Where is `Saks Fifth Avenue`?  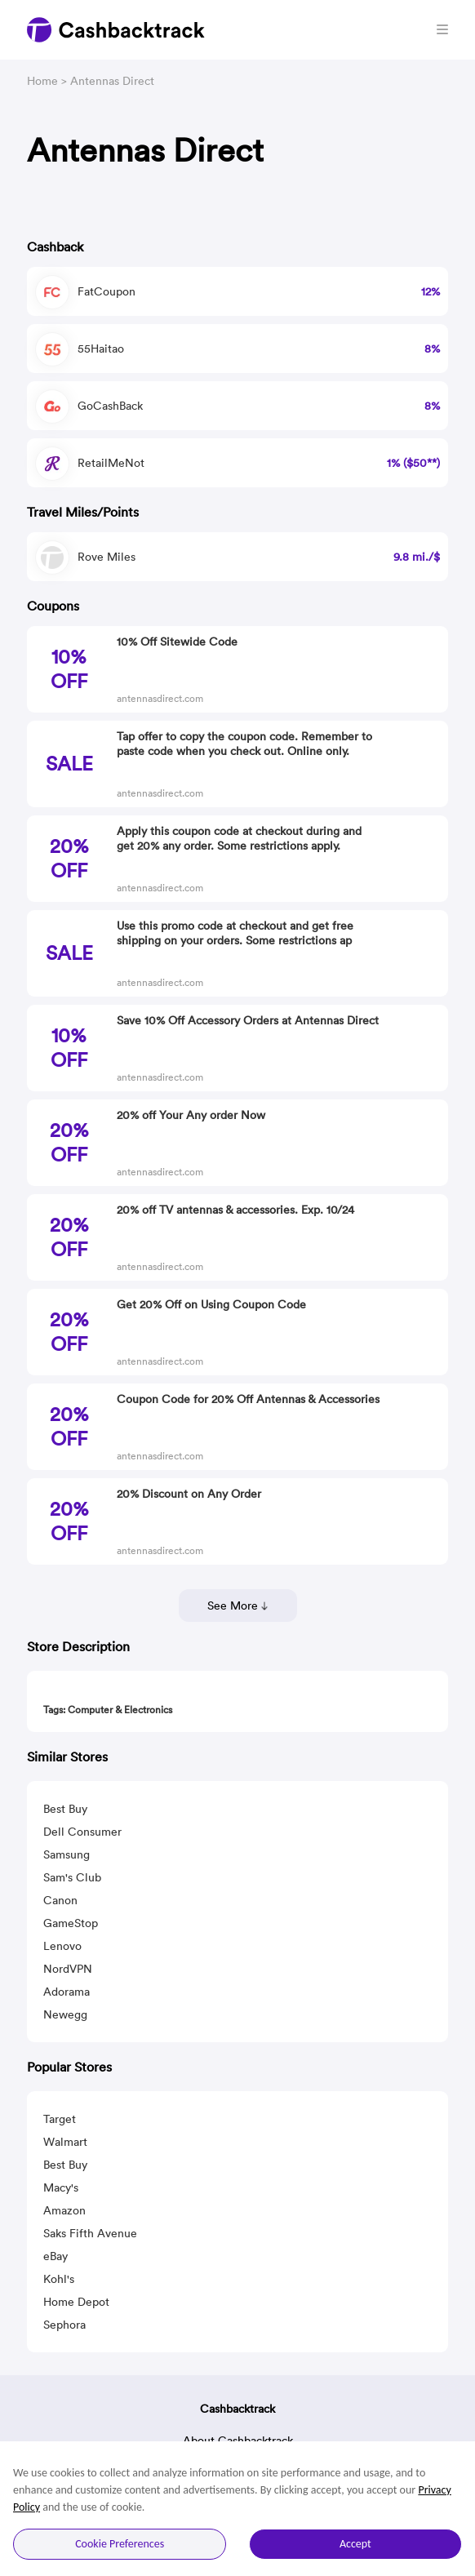 Saks Fifth Avenue is located at coordinates (90, 2233).